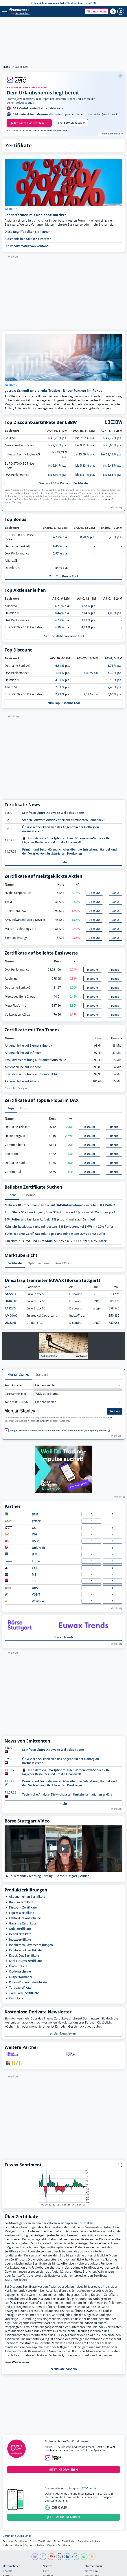 This screenshot has width=127, height=2576. I want to click on bis 9,38 % p.a., so click(57, 445).